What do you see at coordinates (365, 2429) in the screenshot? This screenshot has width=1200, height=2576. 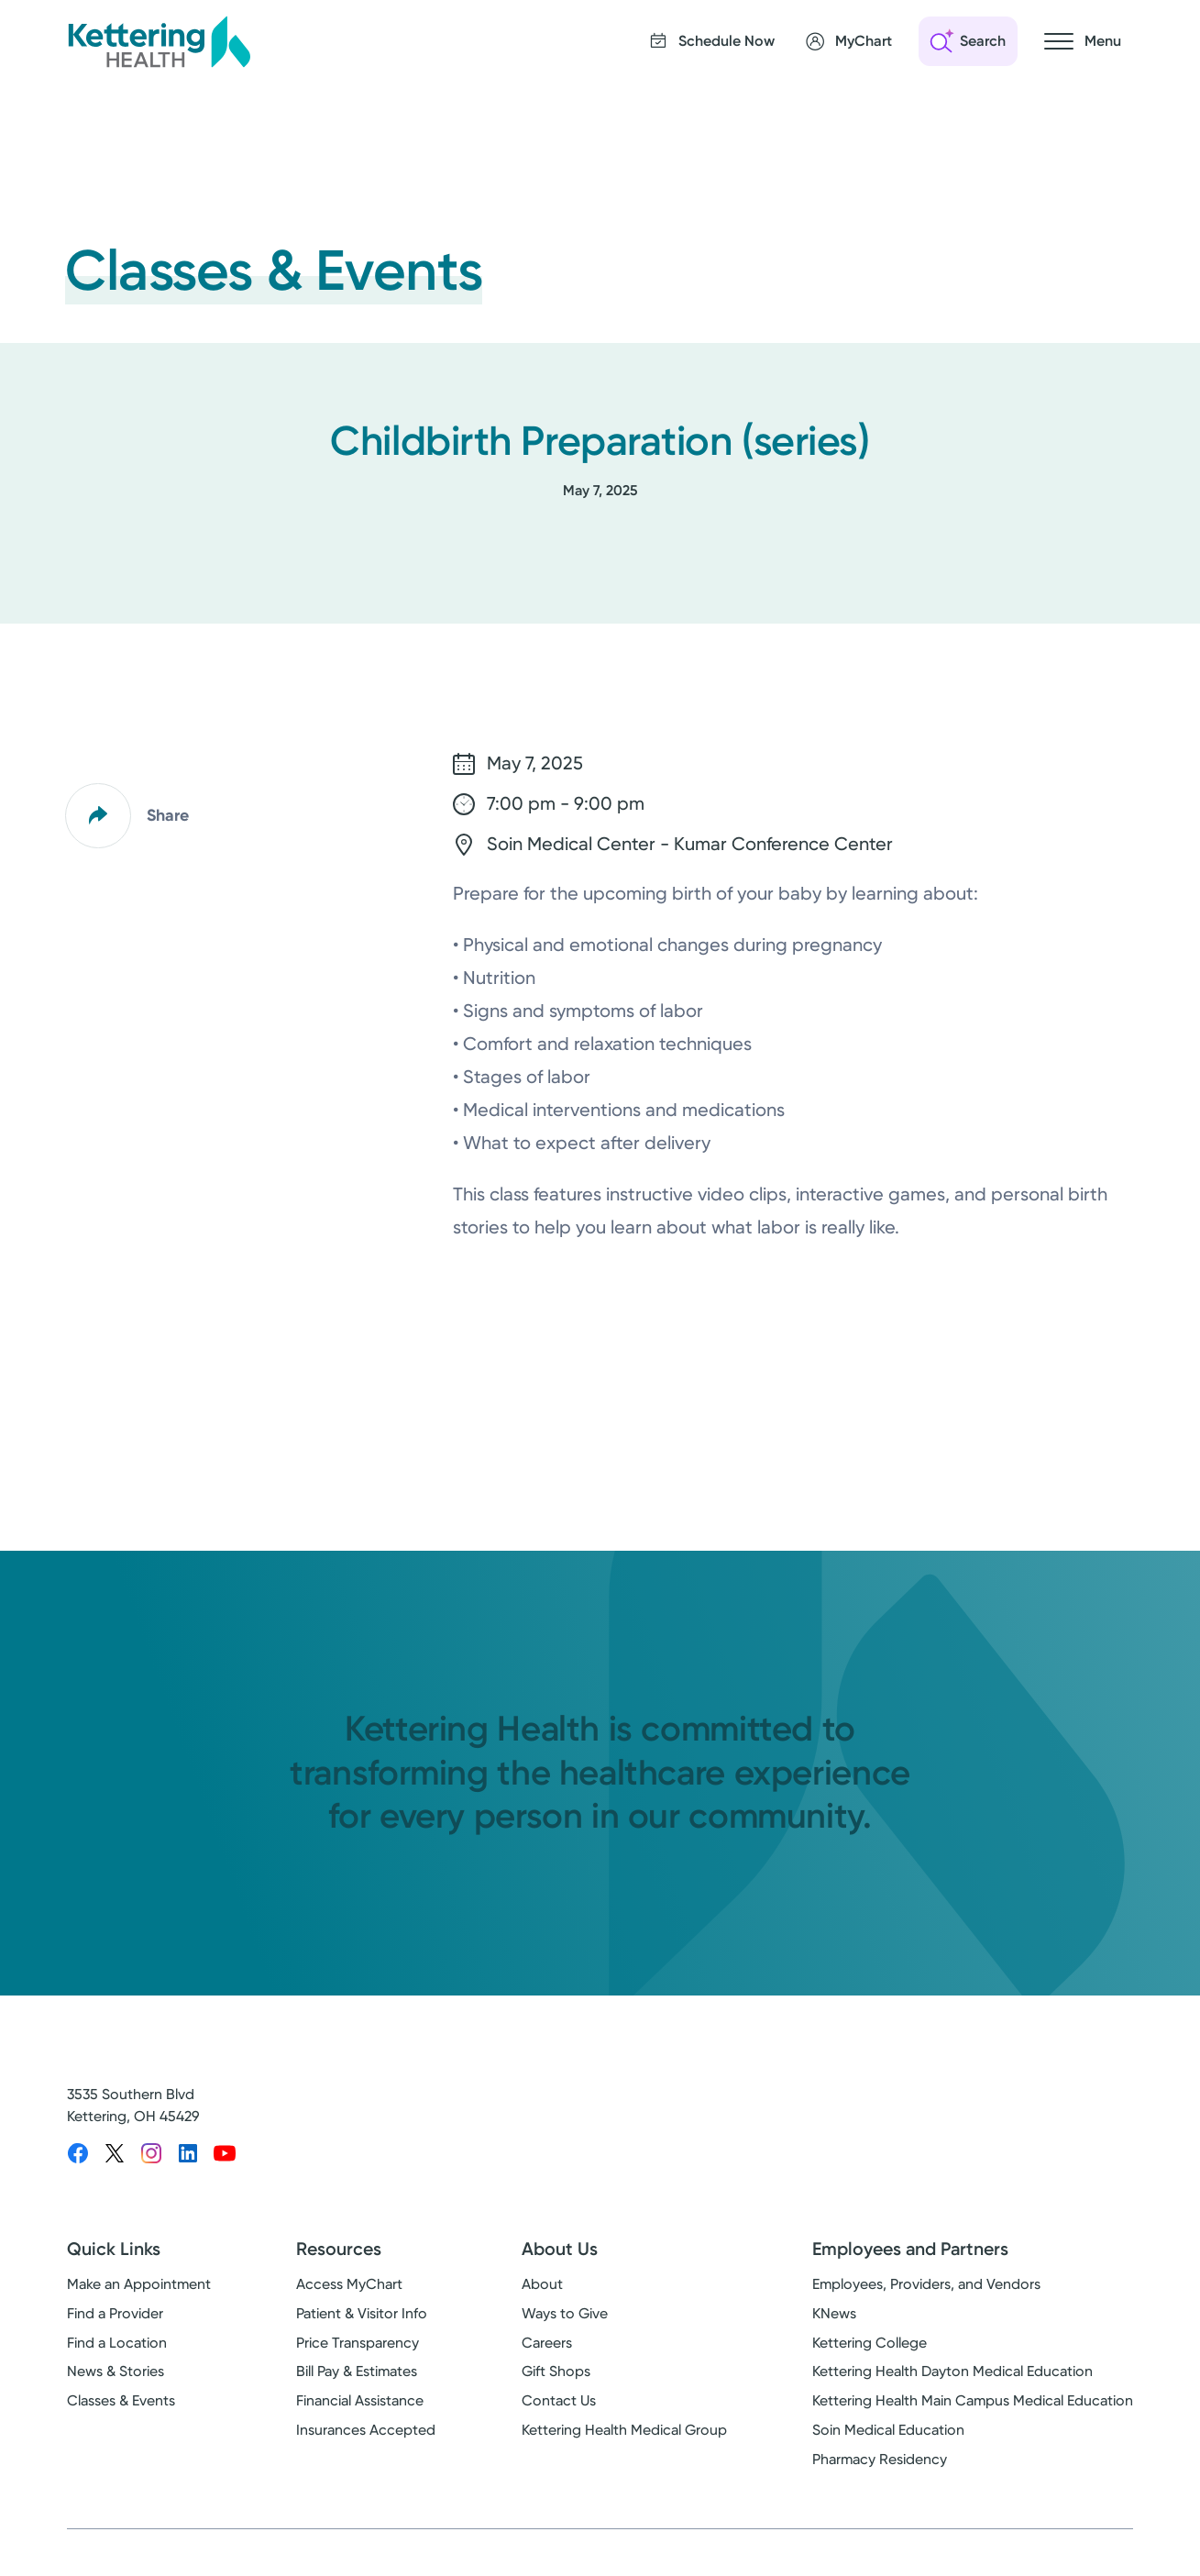 I see `Insurances Accepted` at bounding box center [365, 2429].